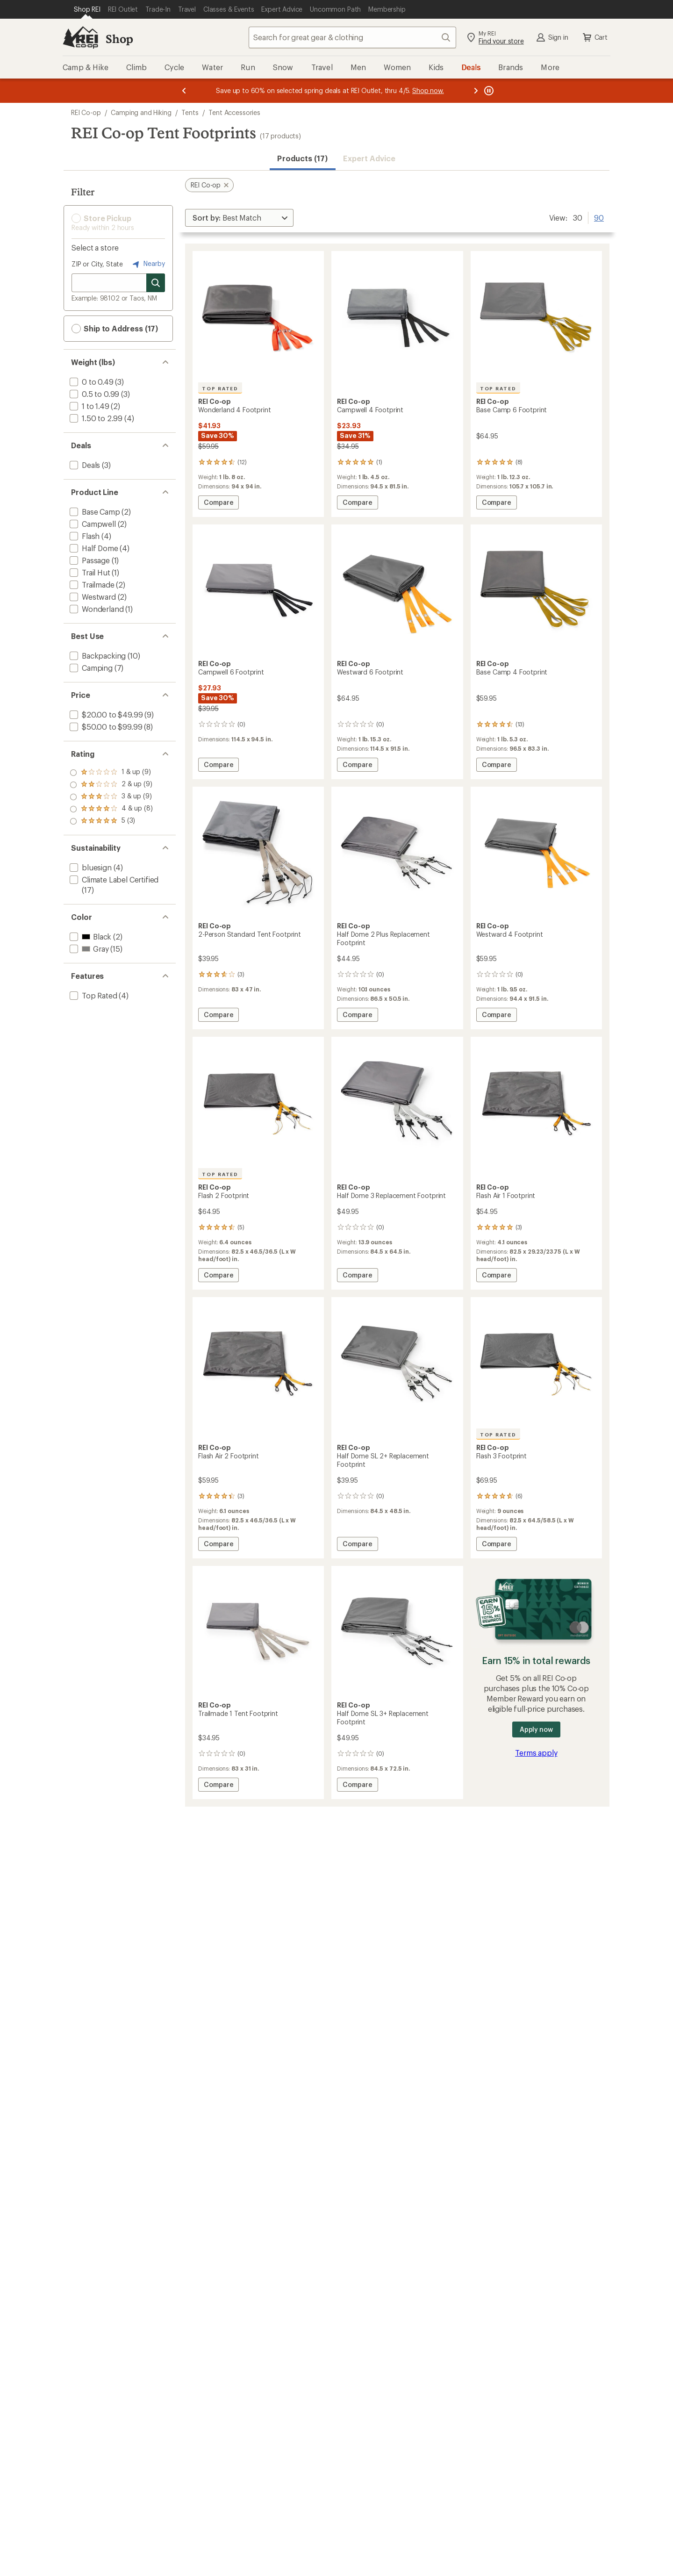 The width and height of the screenshot is (673, 2576). I want to click on [add filter: Wonderland(1)], so click(95, 608).